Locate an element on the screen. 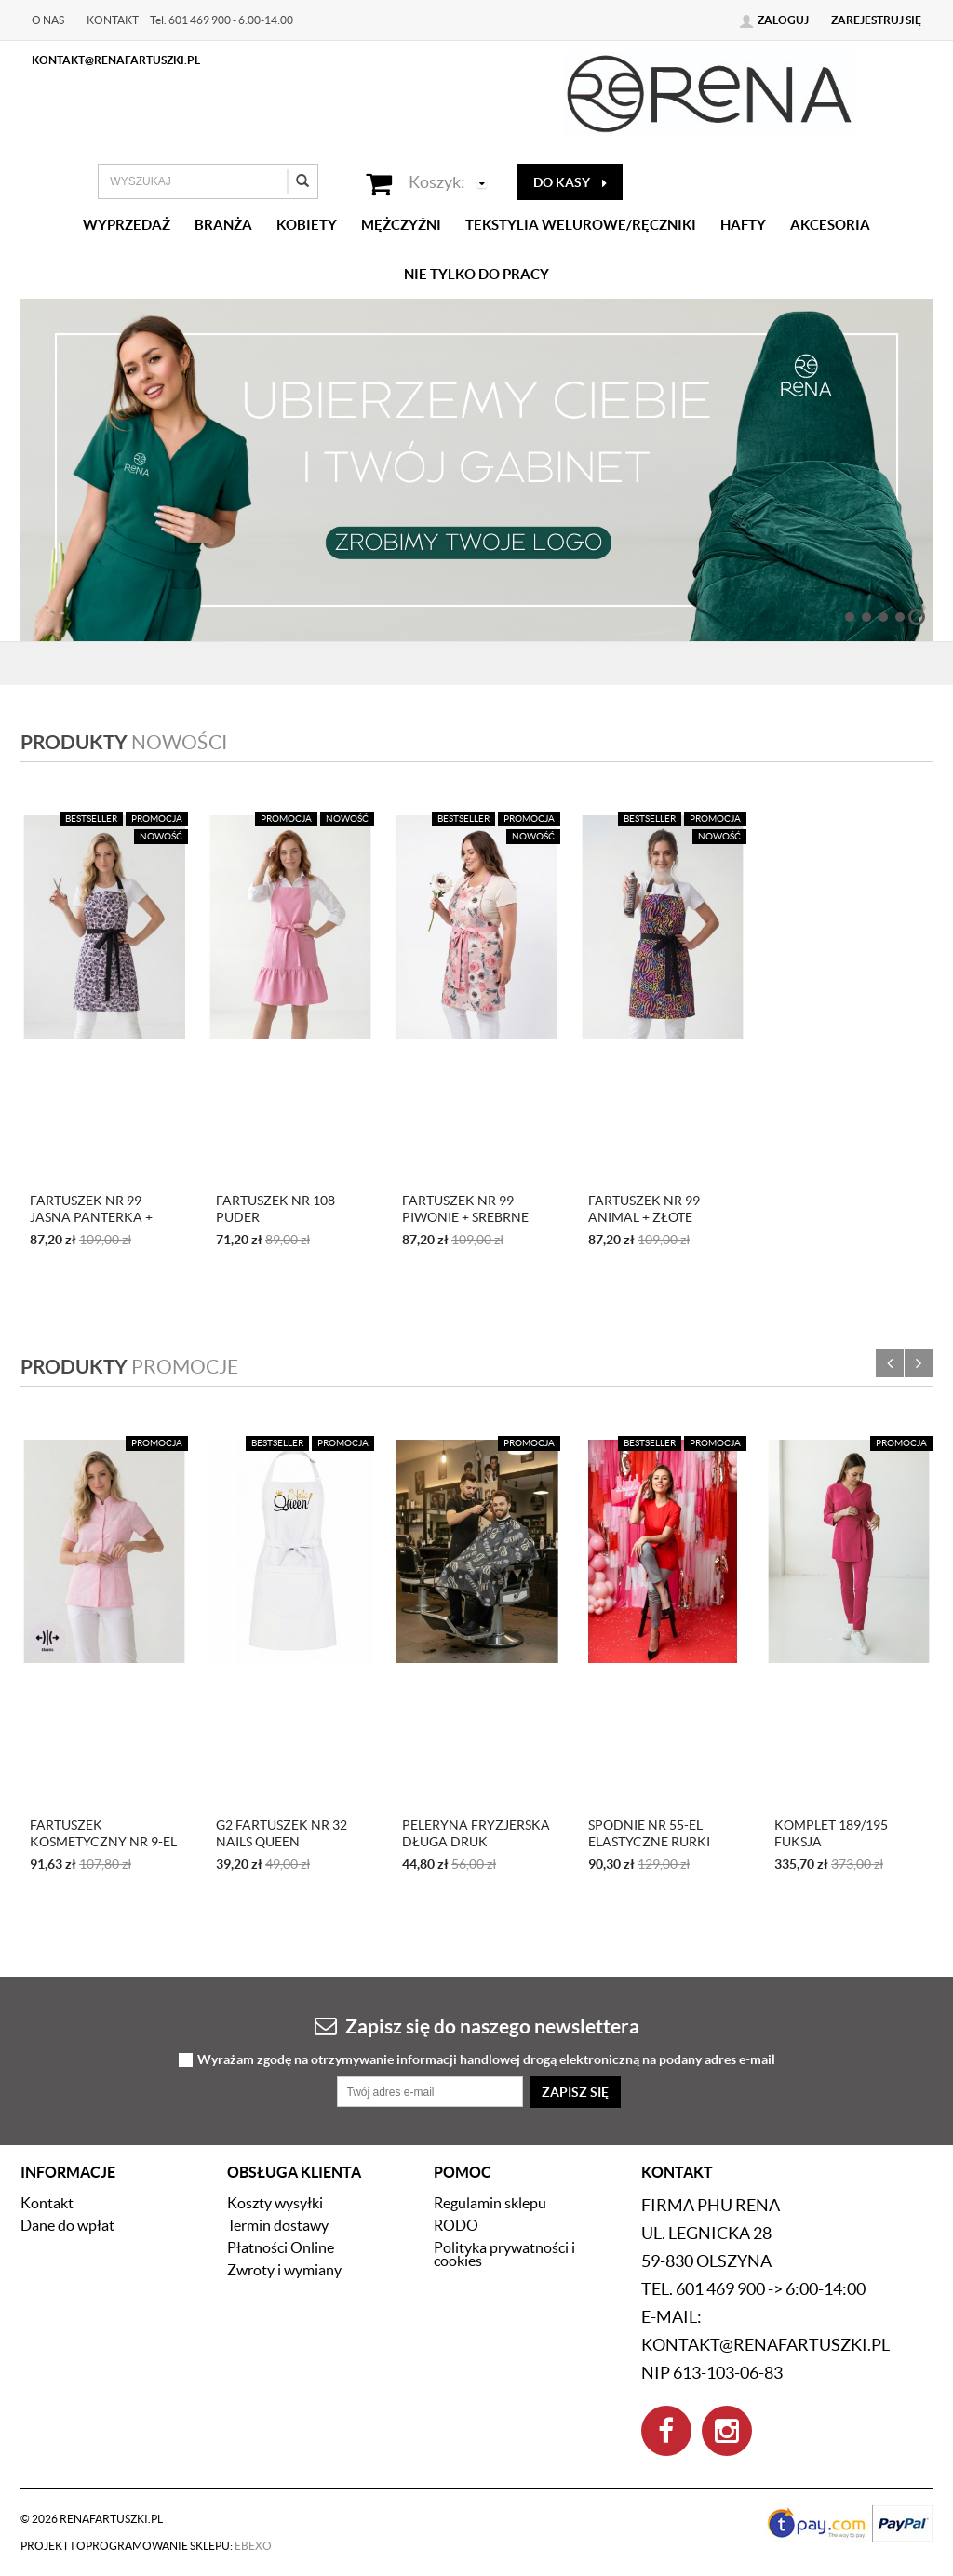 The height and width of the screenshot is (2576, 953). Projekt i oprogramowanie sklepu: is located at coordinates (146, 2546).